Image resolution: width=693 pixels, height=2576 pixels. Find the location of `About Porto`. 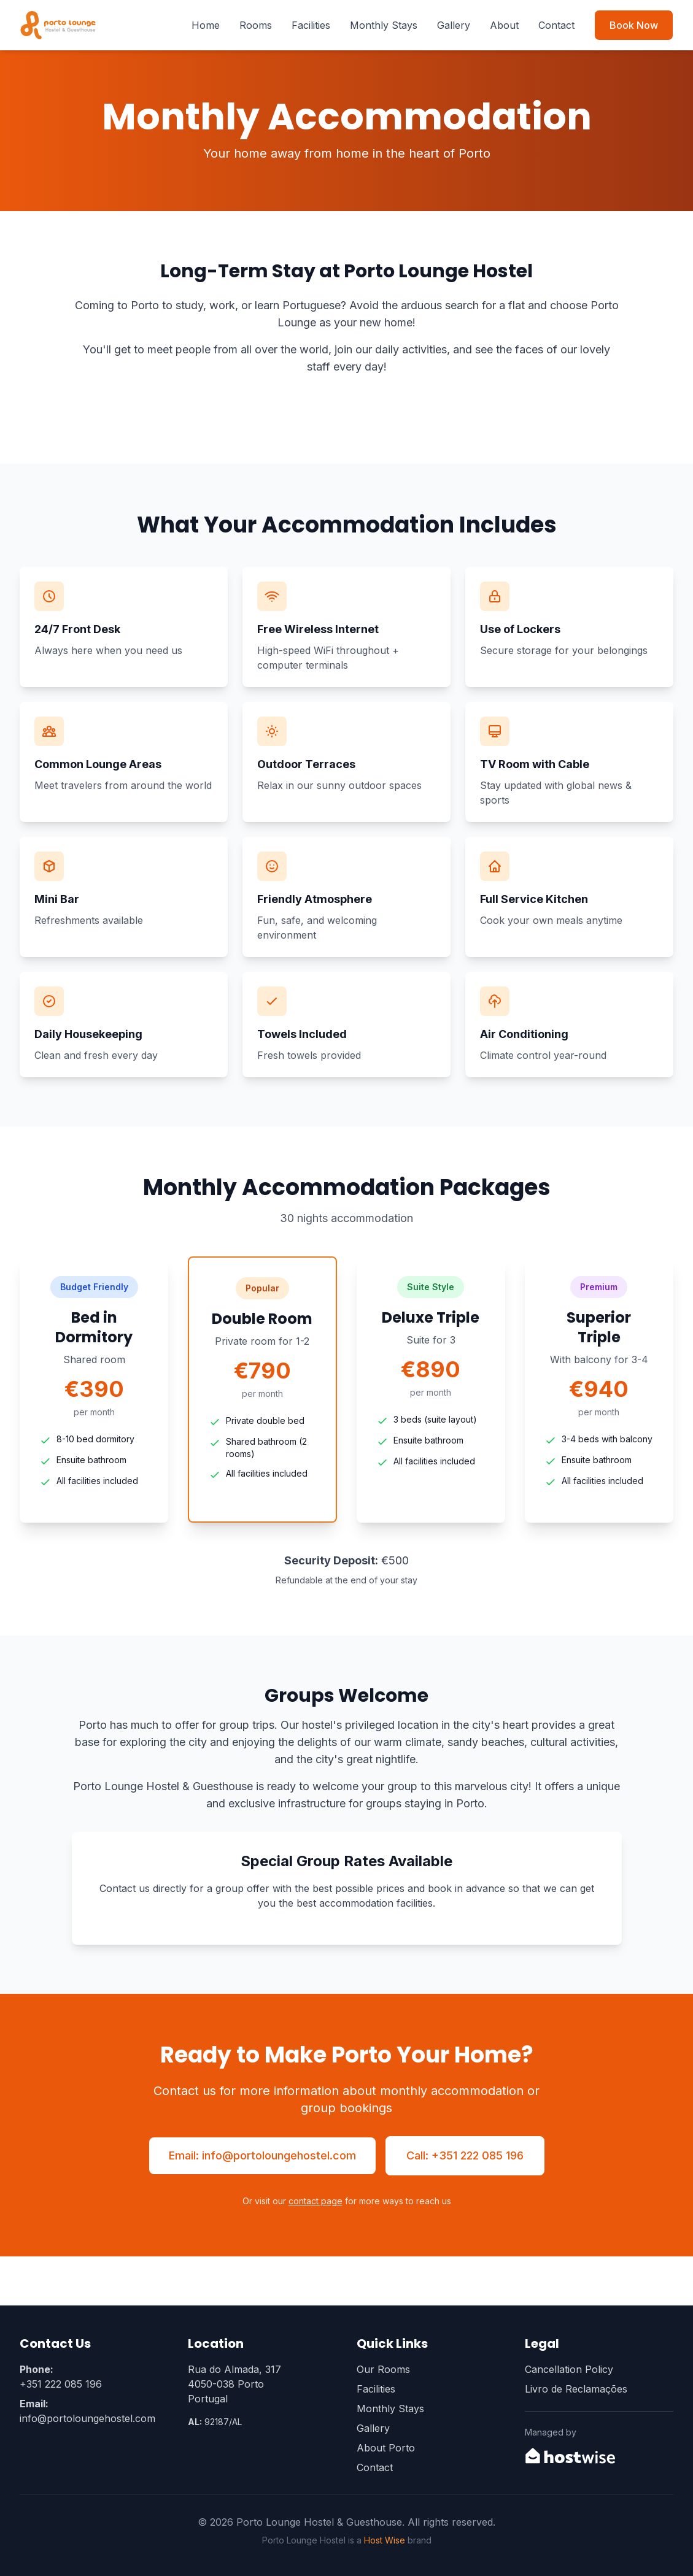

About Porto is located at coordinates (386, 2448).